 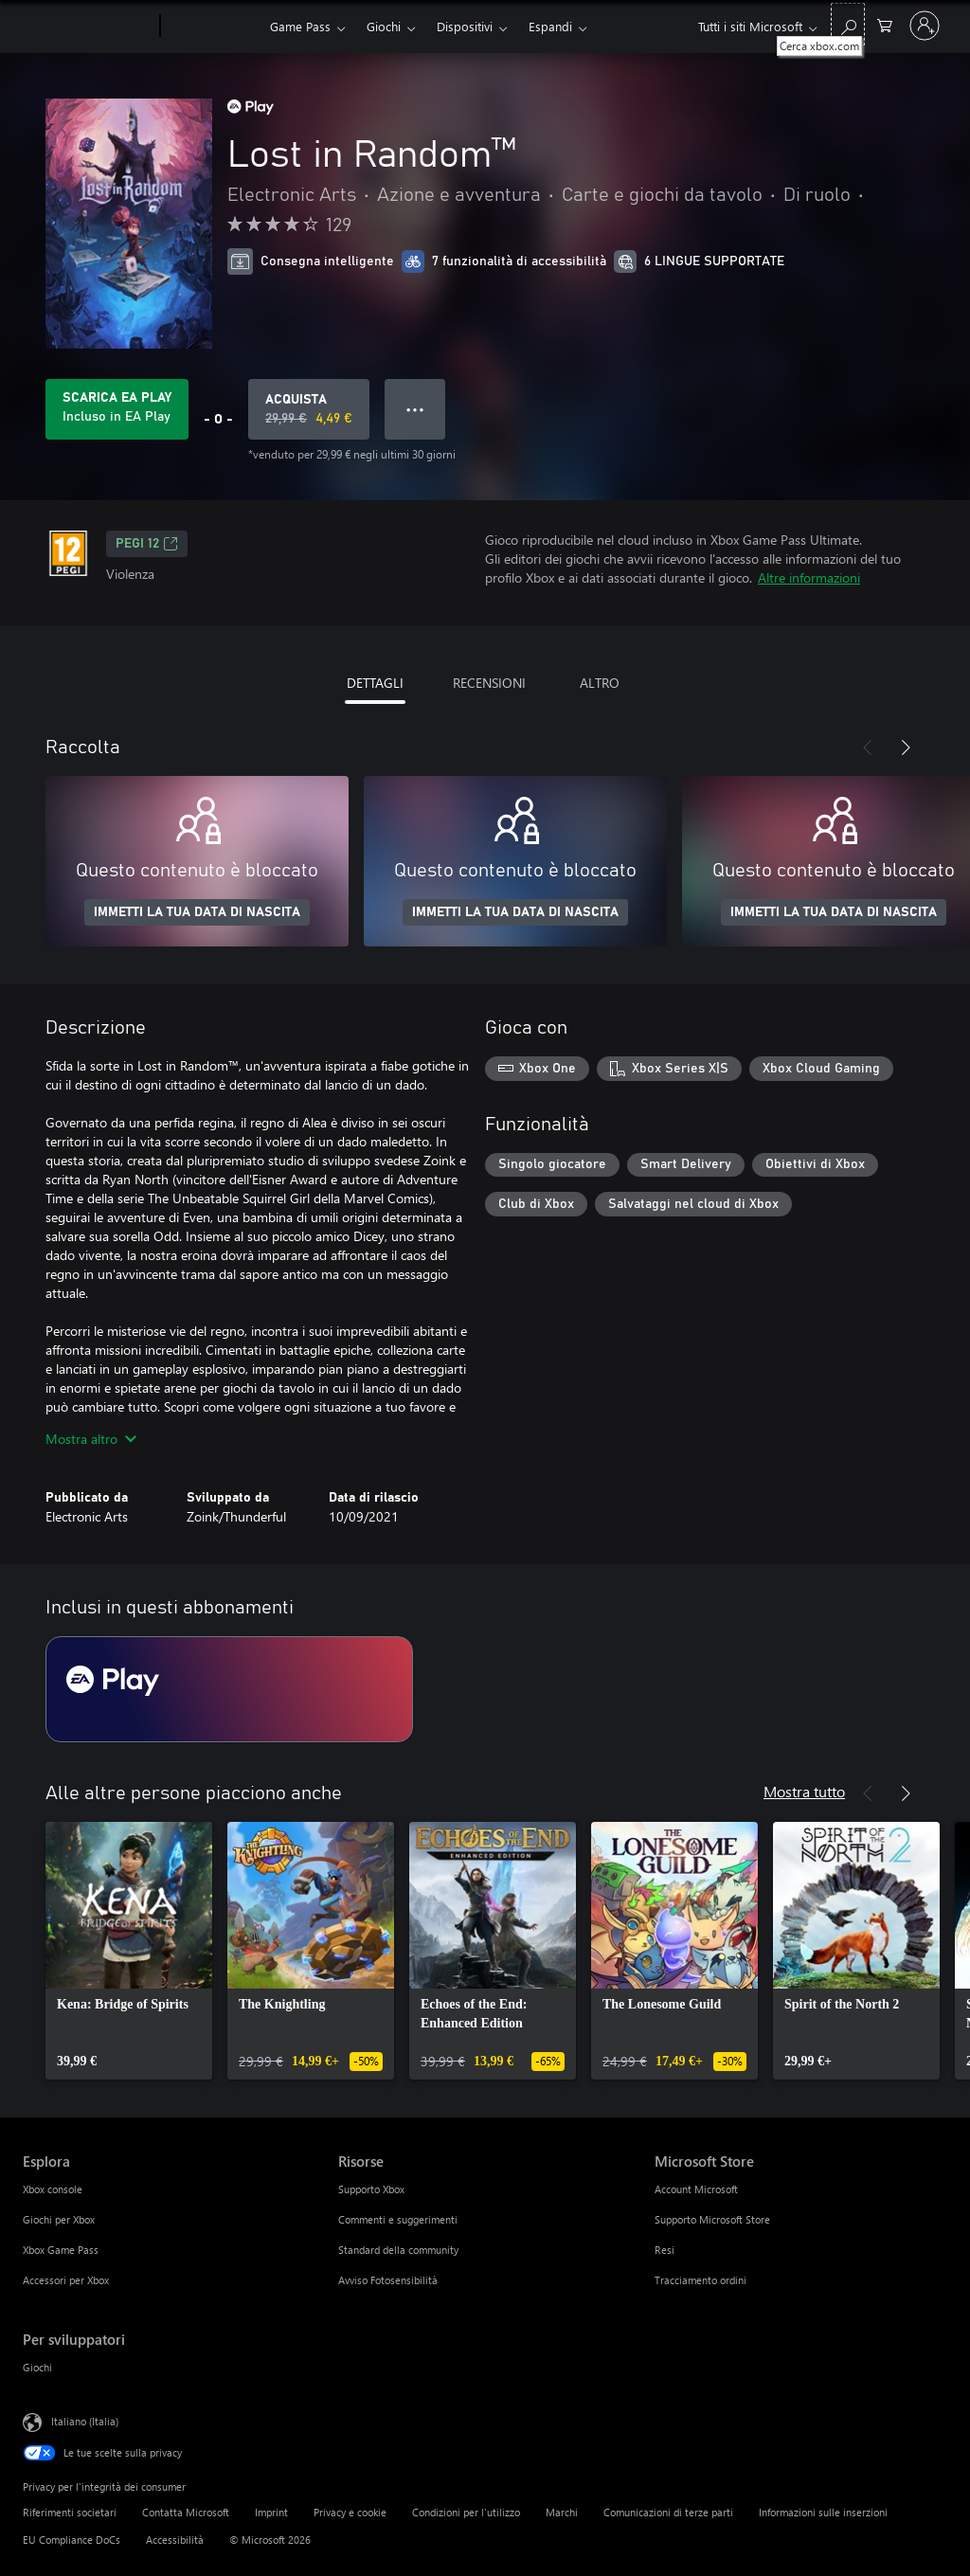 I want to click on EU Compliance DoCs, so click(x=71, y=2539).